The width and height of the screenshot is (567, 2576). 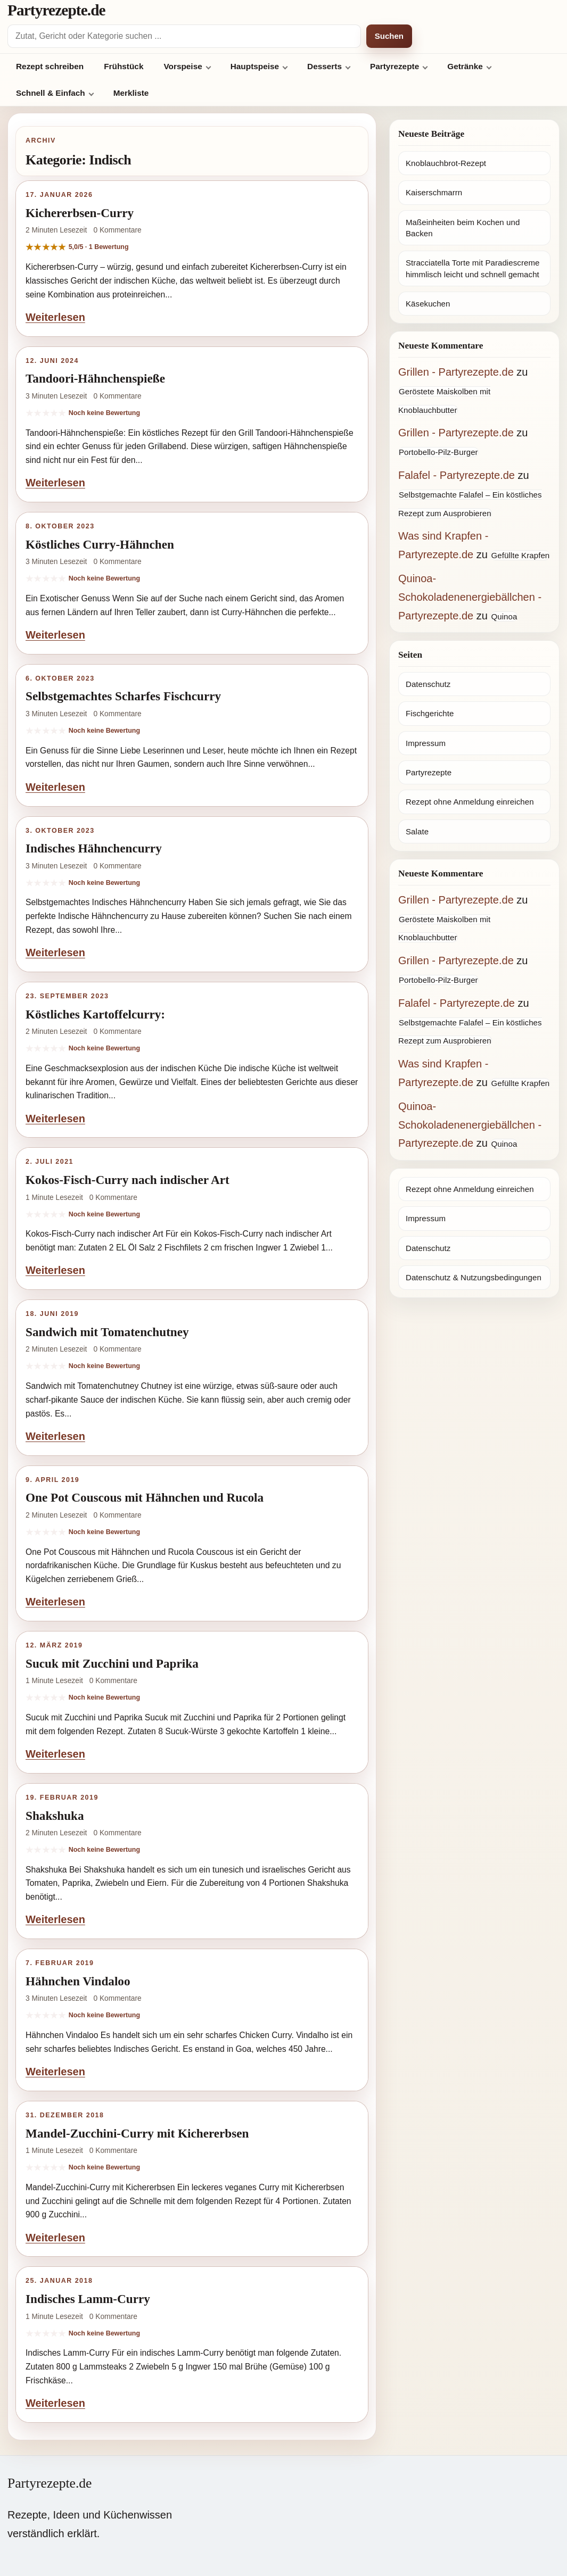 I want to click on Hähnchen Vindaloo, so click(x=78, y=1981).